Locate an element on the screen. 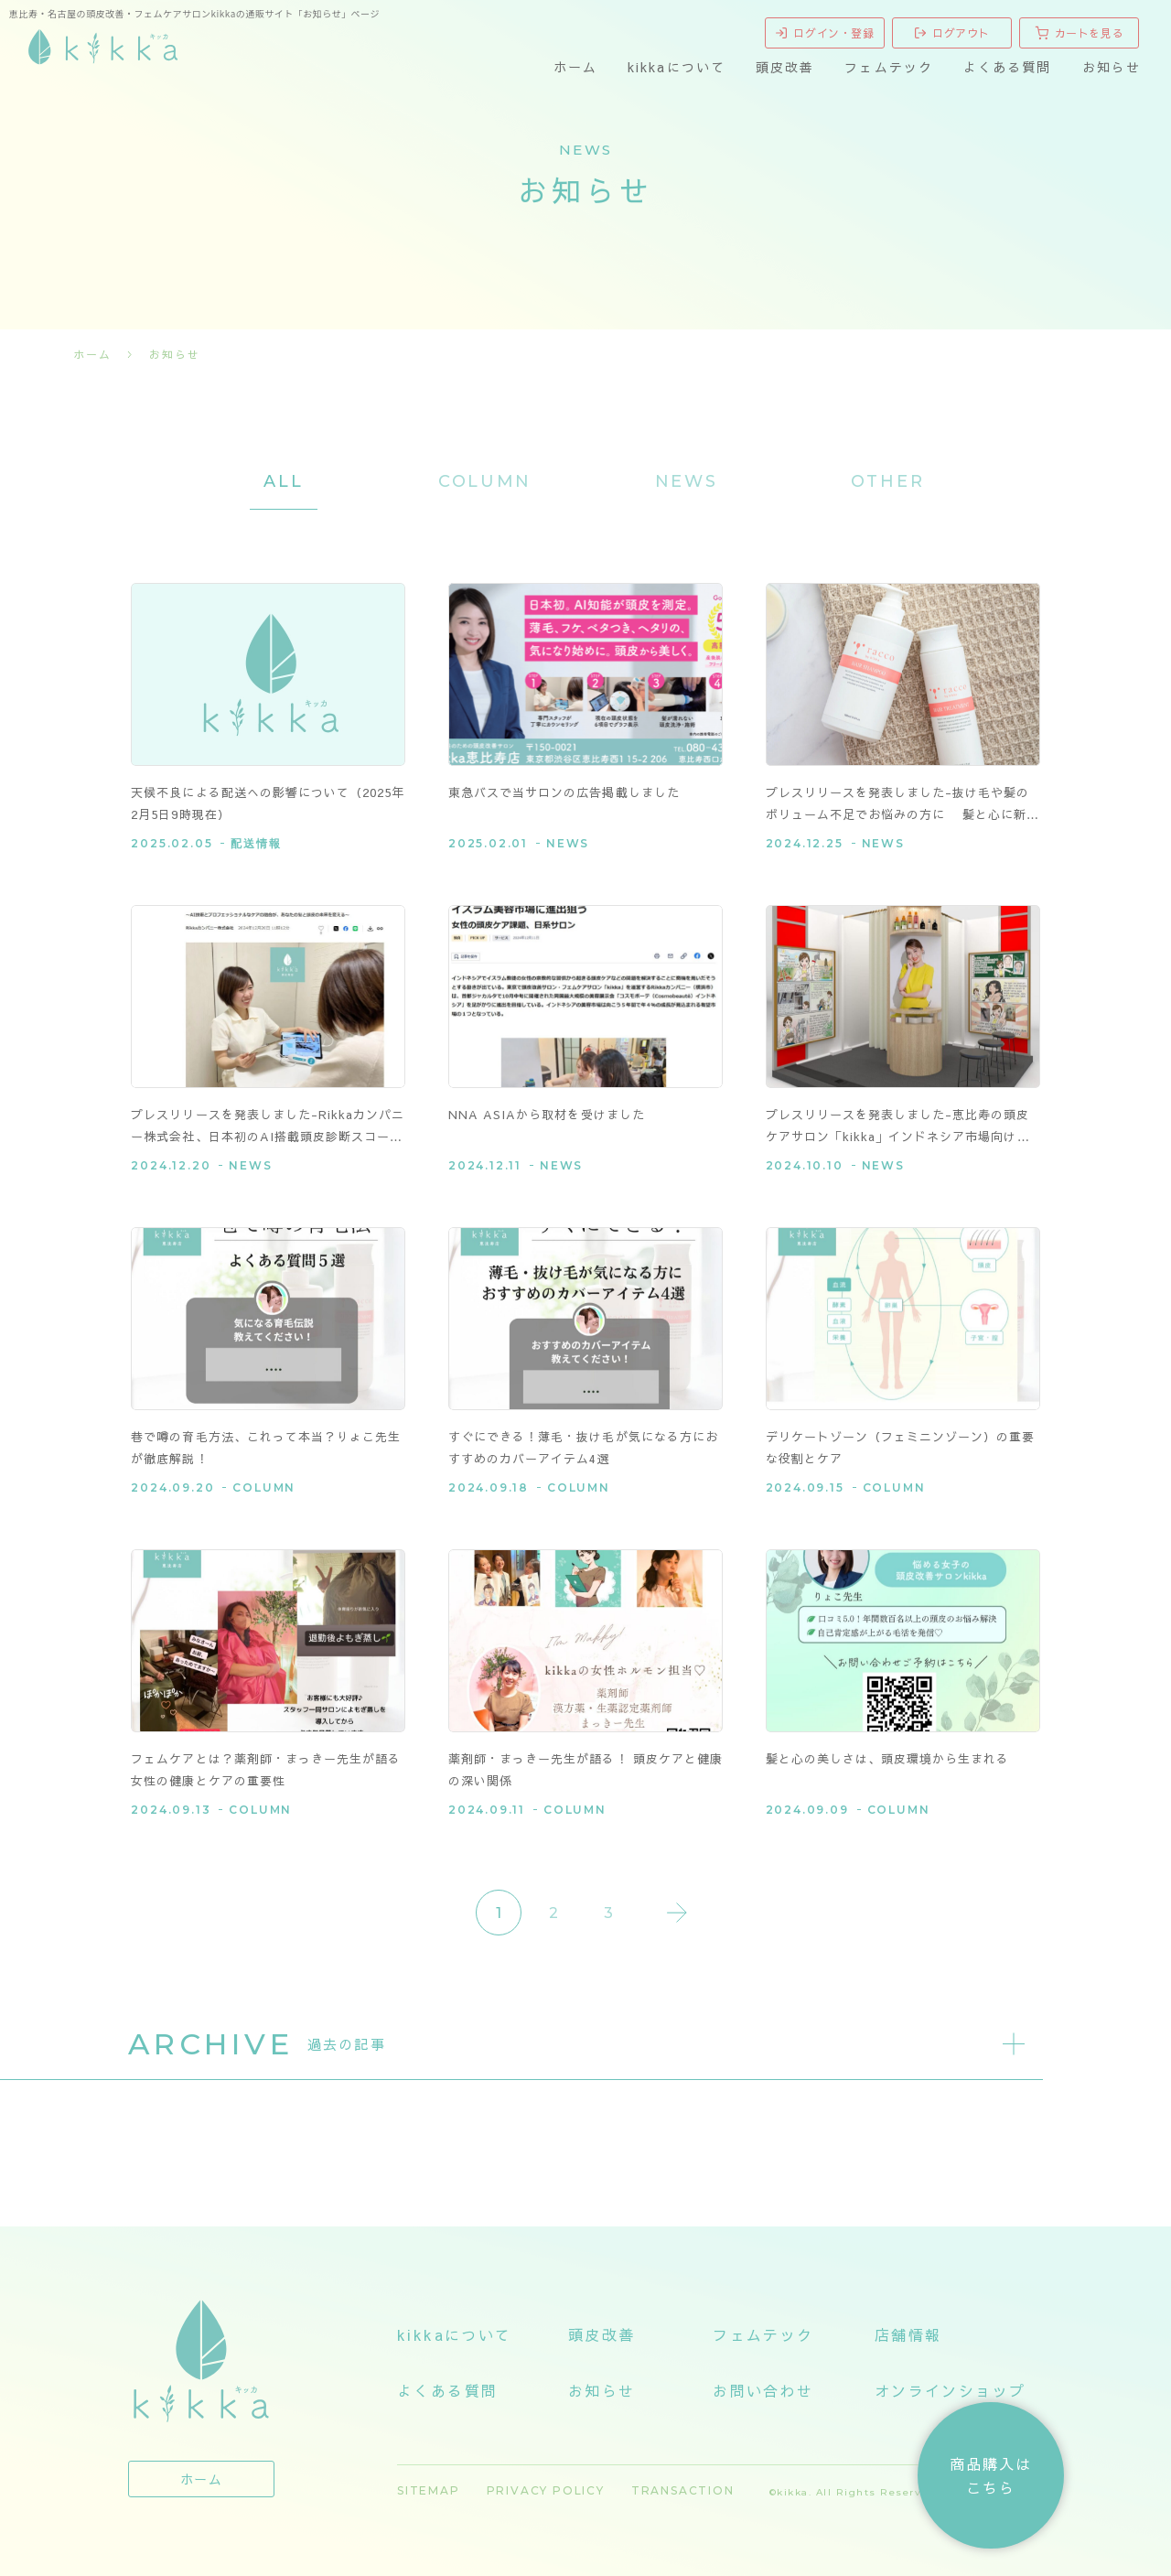 This screenshot has height=2576, width=1171. オンラインショップ is located at coordinates (950, 2390).